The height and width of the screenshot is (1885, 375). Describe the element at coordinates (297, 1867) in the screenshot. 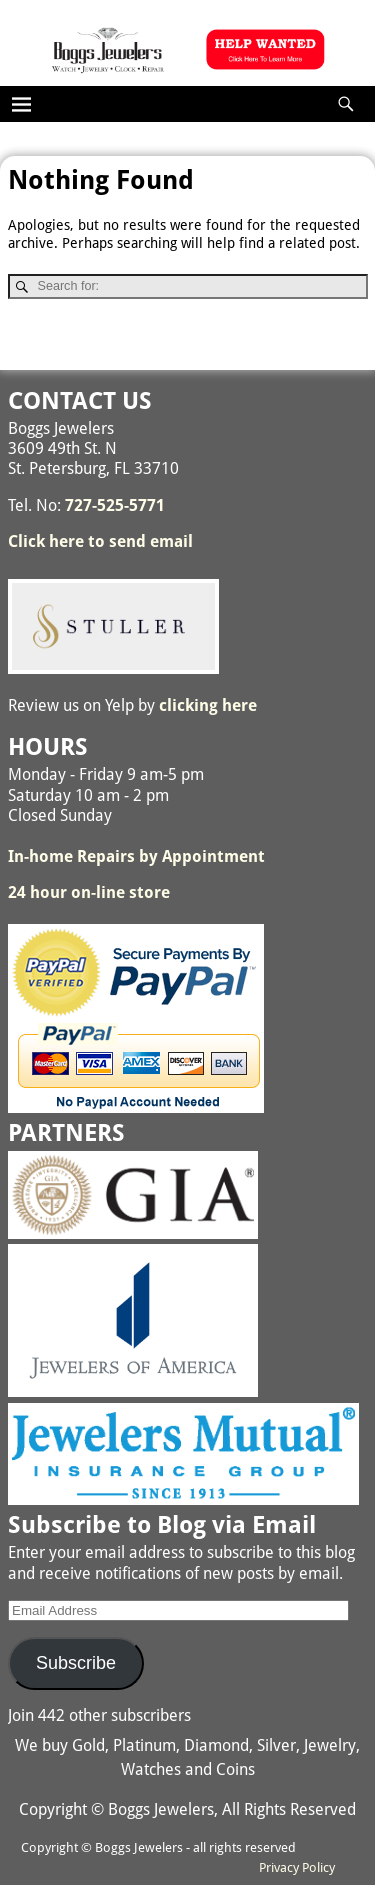

I see `Privacy Policy` at that location.